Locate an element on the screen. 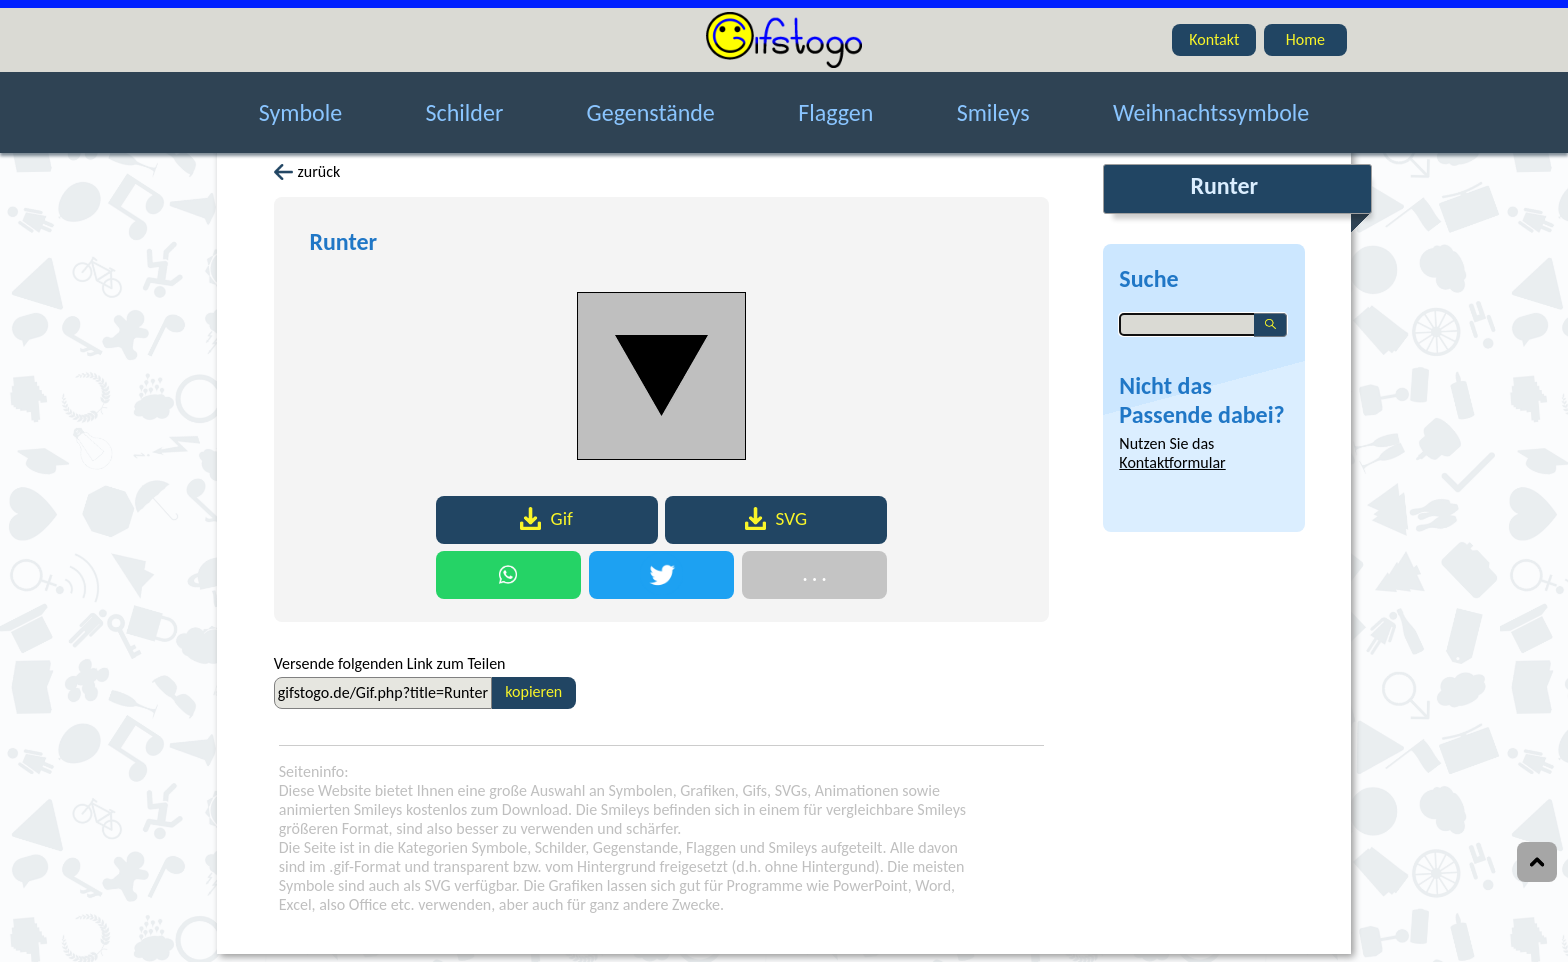  Symbole is located at coordinates (300, 102).